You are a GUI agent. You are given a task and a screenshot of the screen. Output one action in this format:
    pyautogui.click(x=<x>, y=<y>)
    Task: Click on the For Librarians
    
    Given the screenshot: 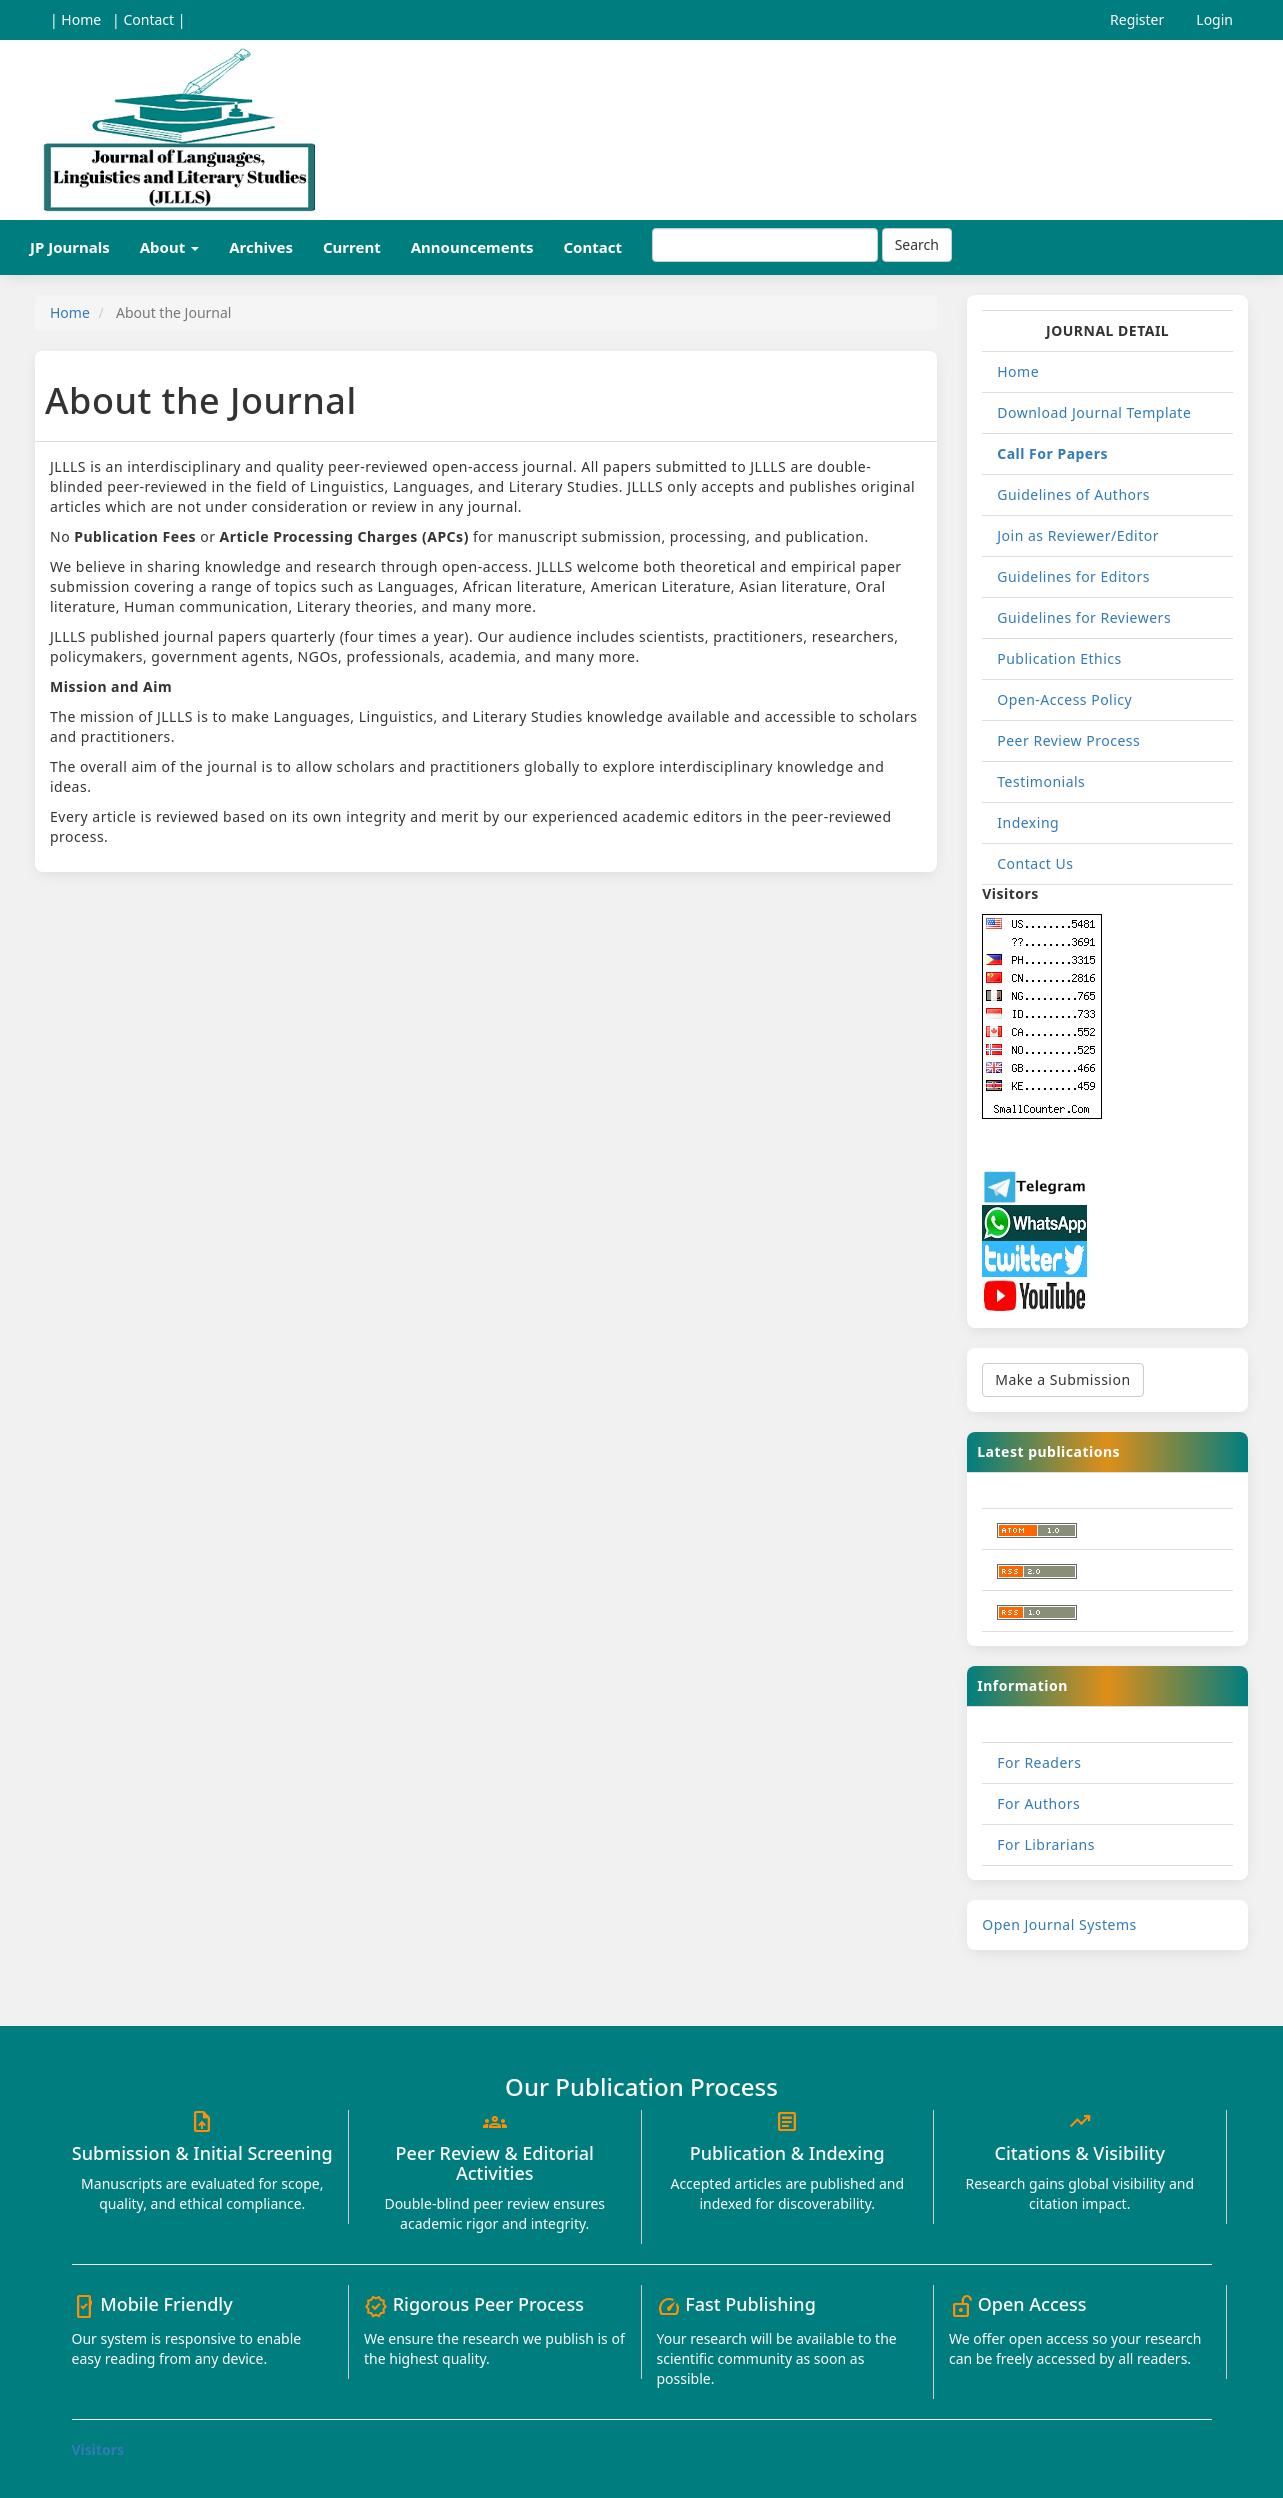 What is the action you would take?
    pyautogui.click(x=1046, y=1844)
    